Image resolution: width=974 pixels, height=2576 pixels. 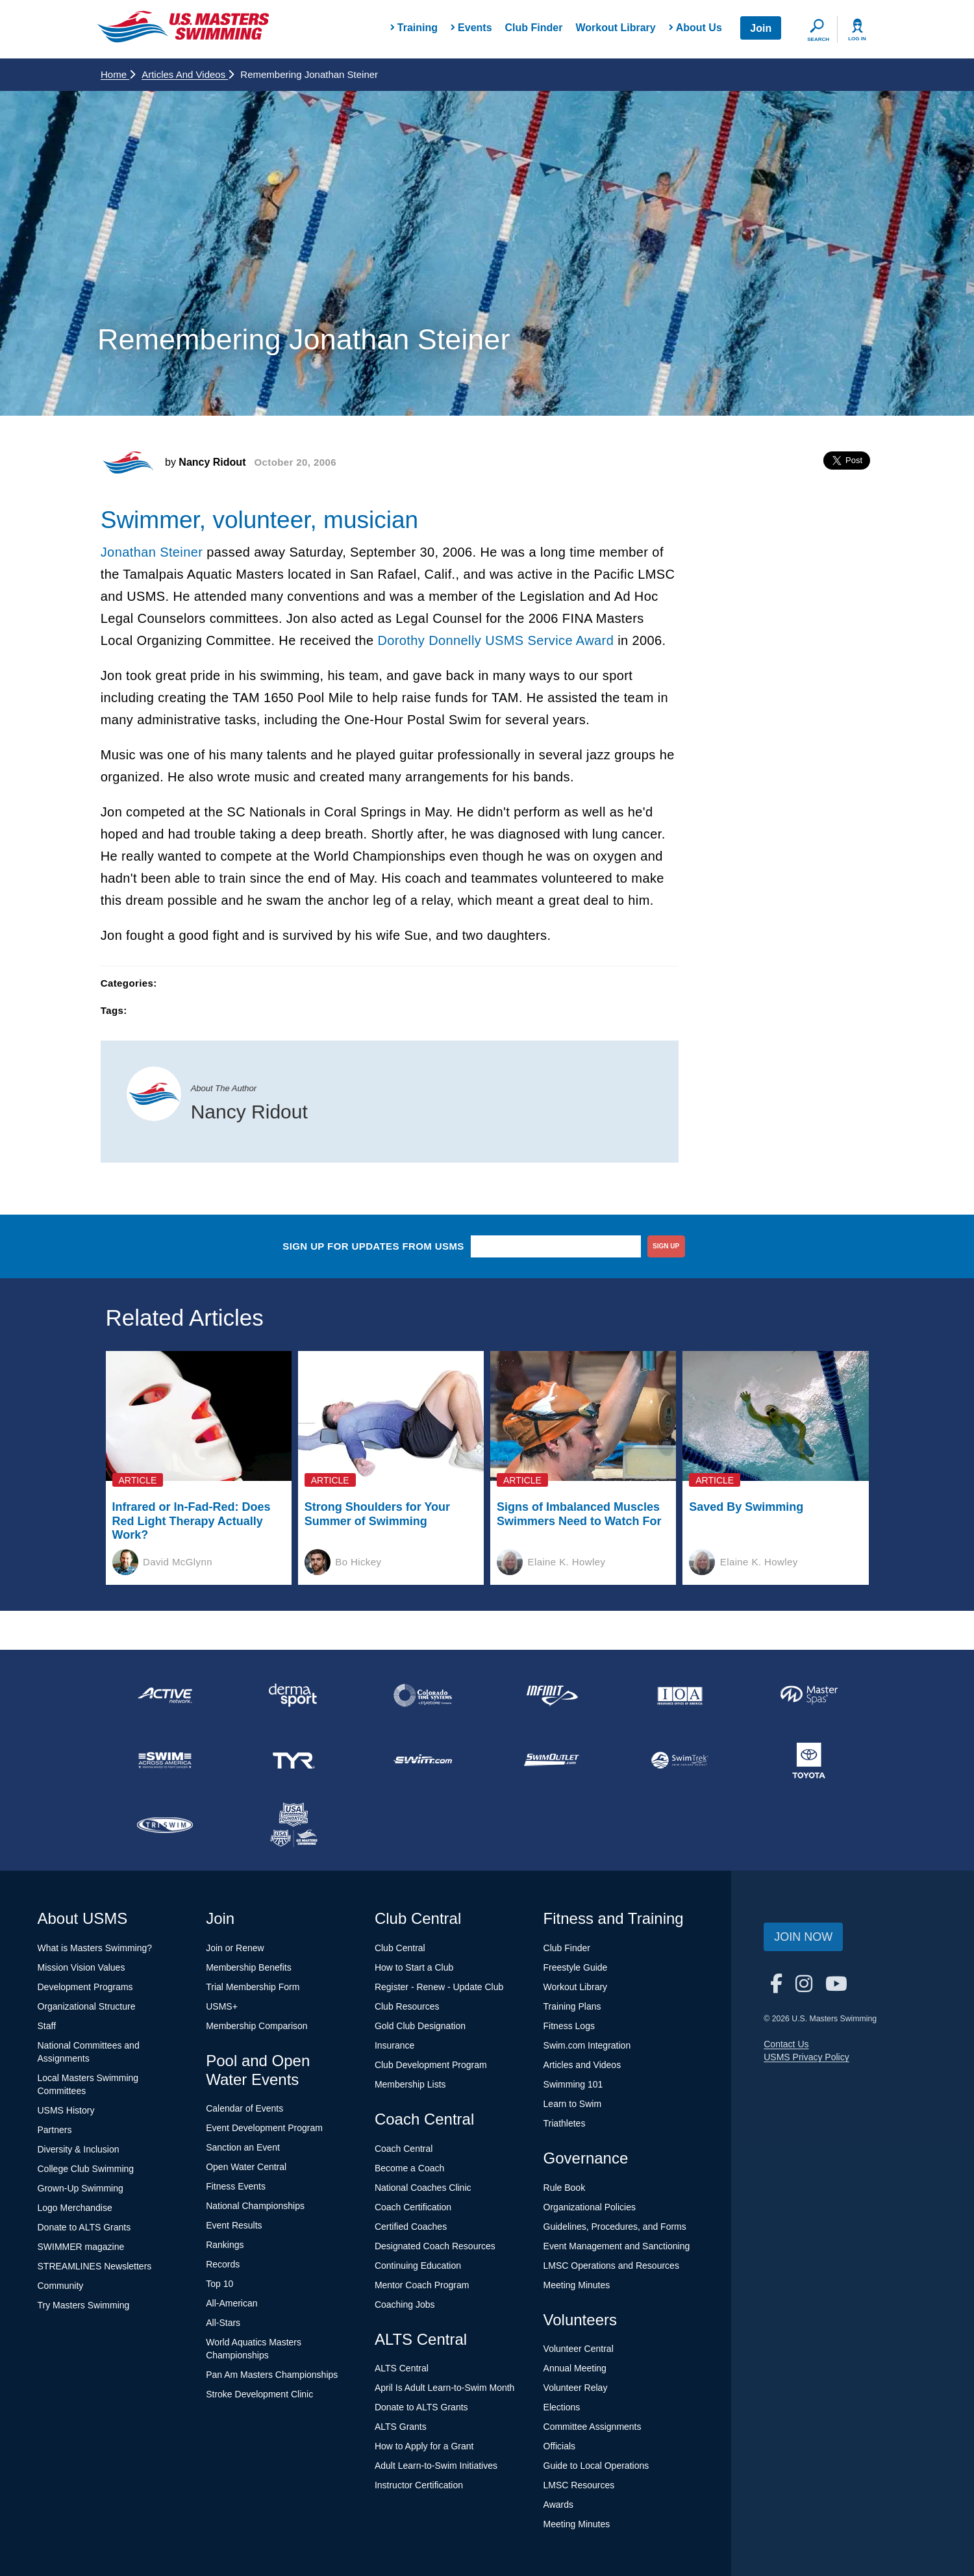 I want to click on Elections, so click(x=562, y=2407).